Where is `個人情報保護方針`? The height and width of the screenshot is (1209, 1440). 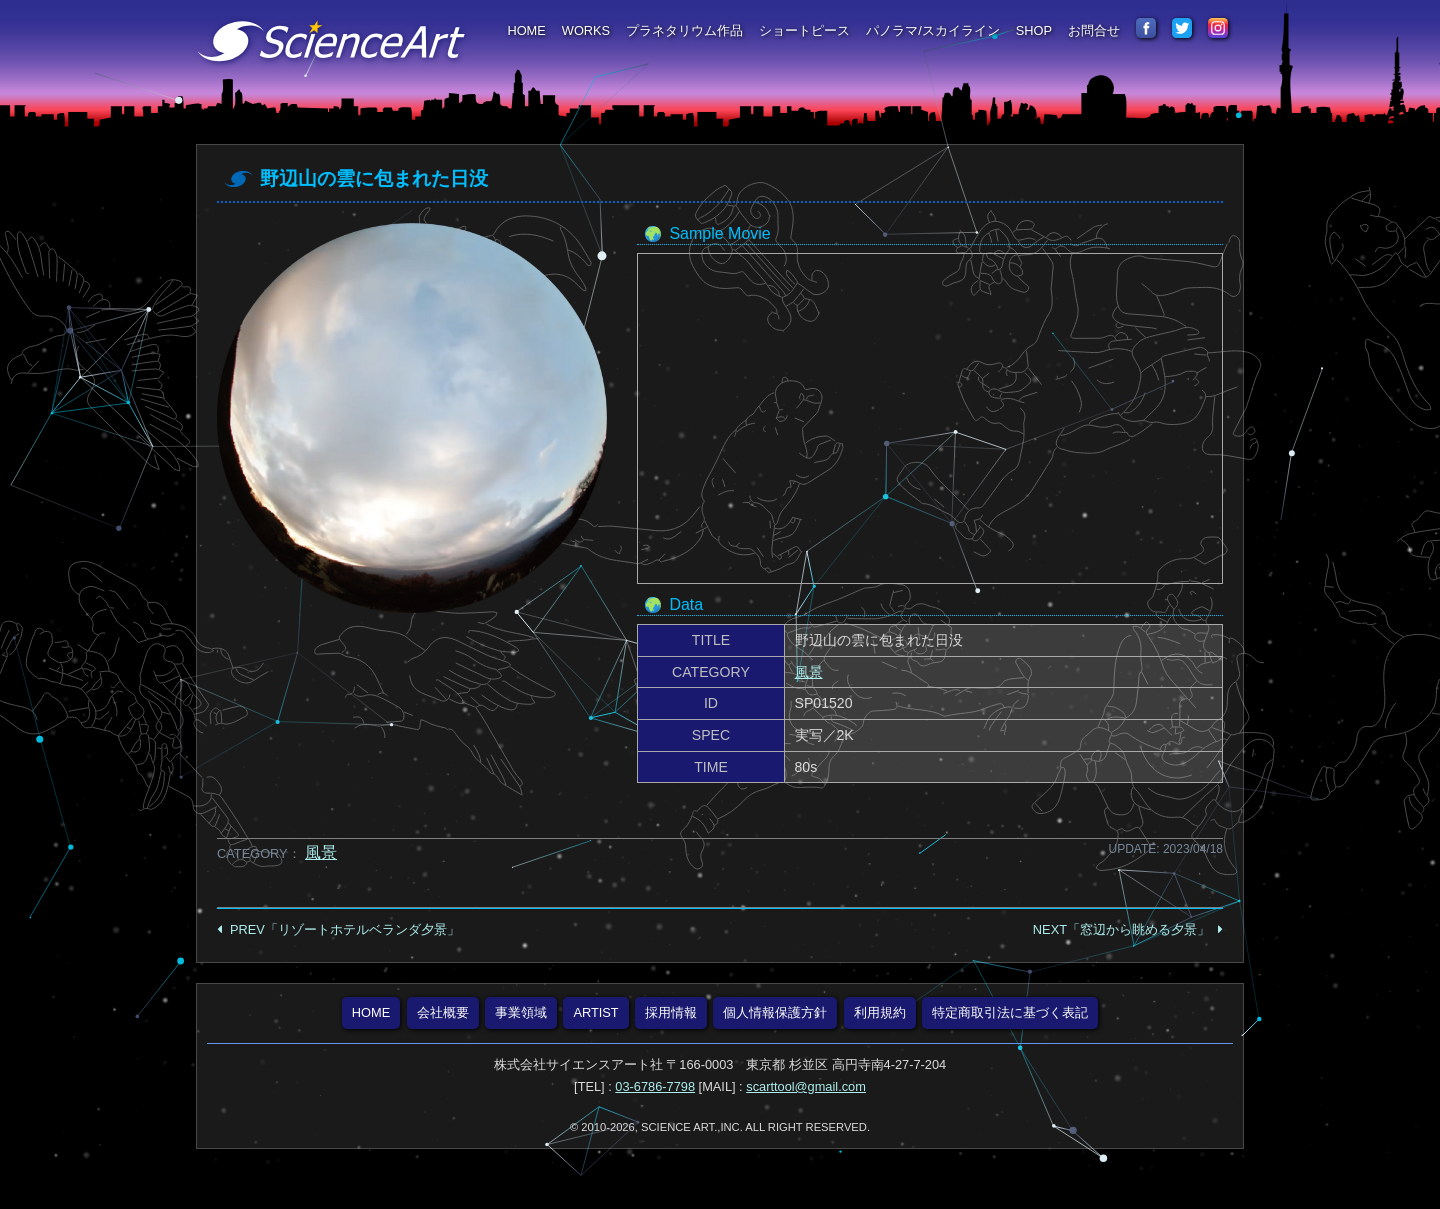 個人情報保護方針 is located at coordinates (775, 1012).